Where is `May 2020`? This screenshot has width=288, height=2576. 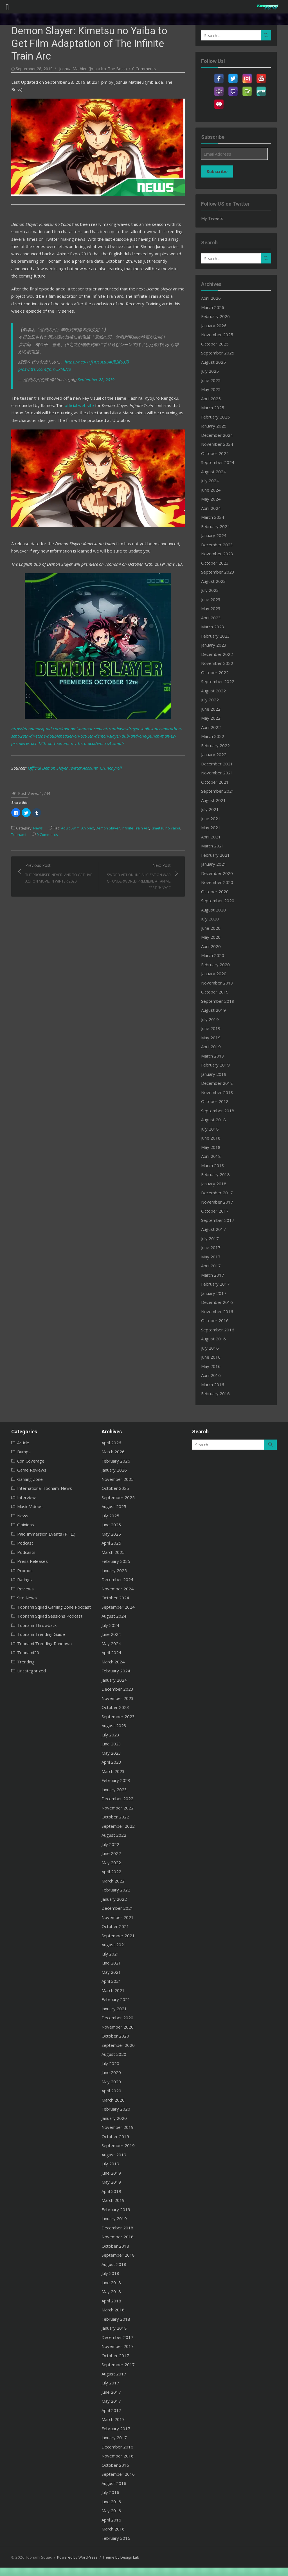 May 2020 is located at coordinates (212, 937).